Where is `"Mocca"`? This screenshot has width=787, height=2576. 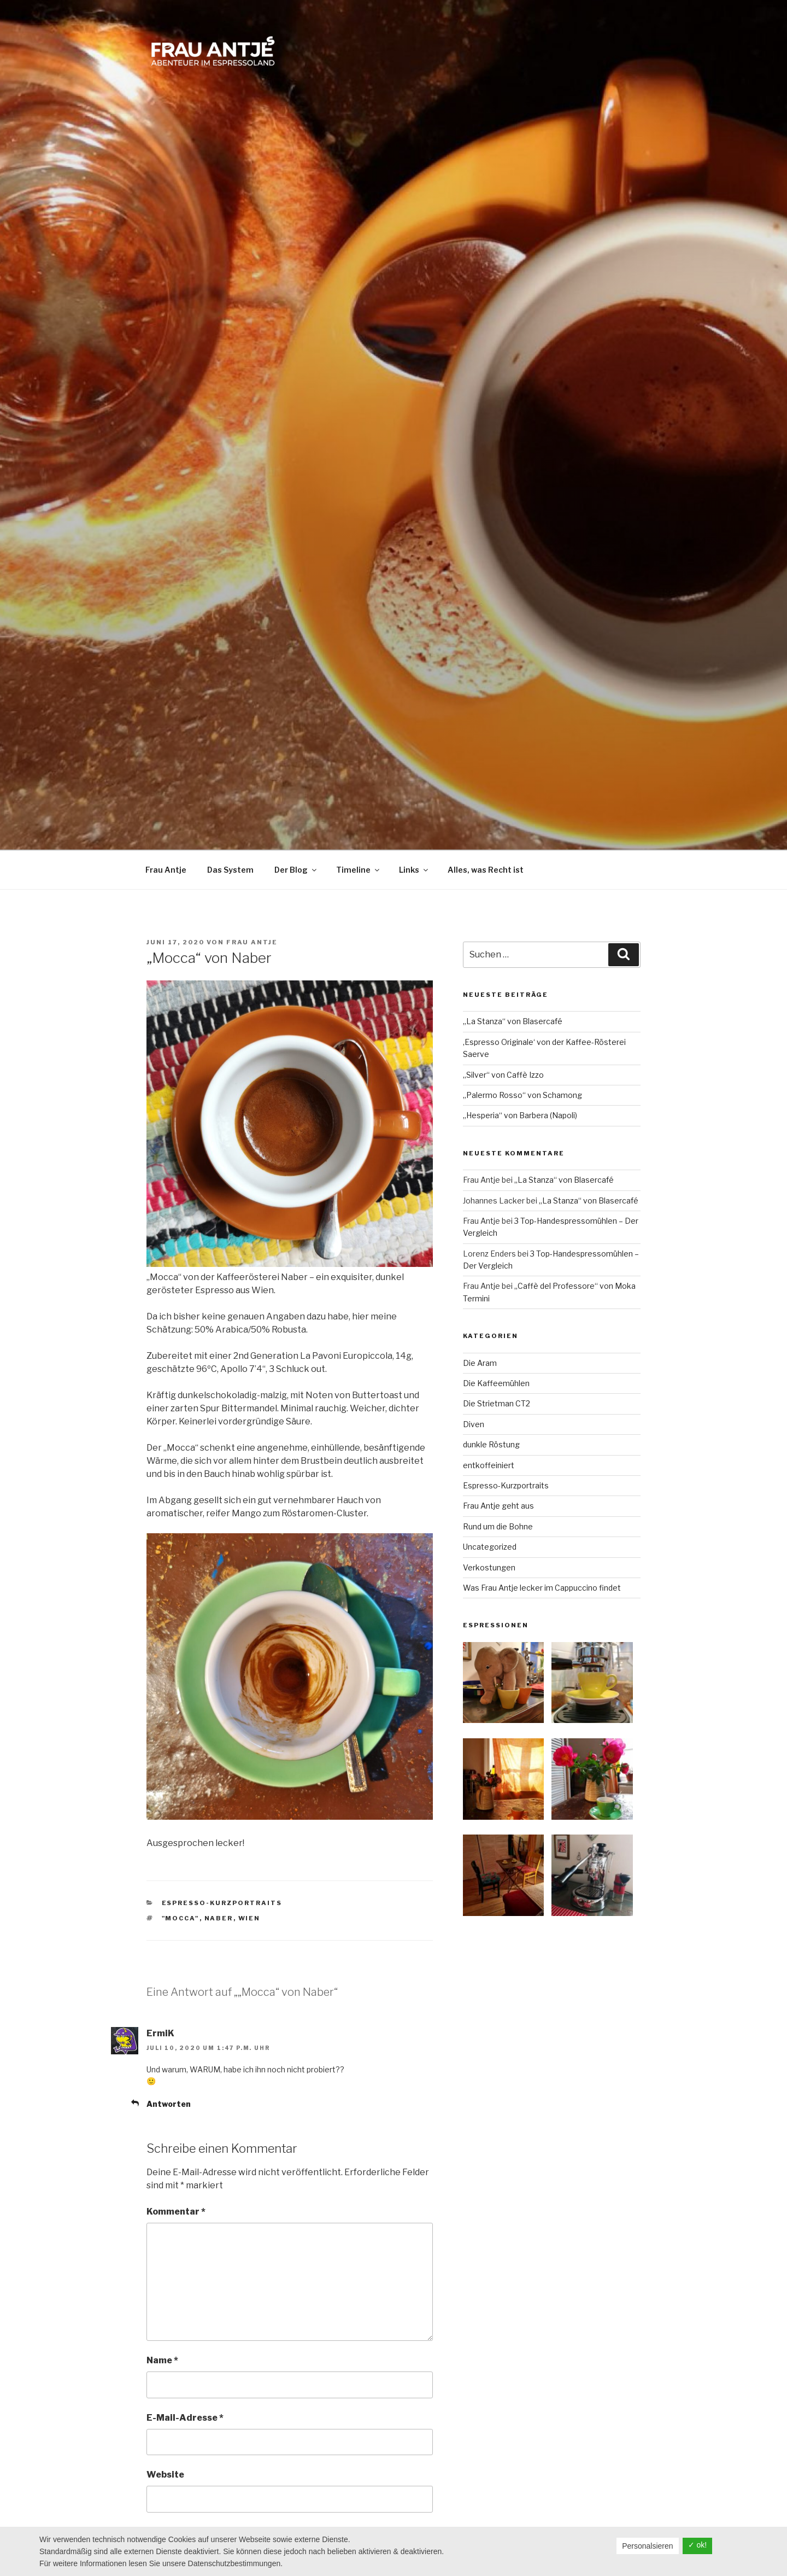 "Mocca" is located at coordinates (180, 1918).